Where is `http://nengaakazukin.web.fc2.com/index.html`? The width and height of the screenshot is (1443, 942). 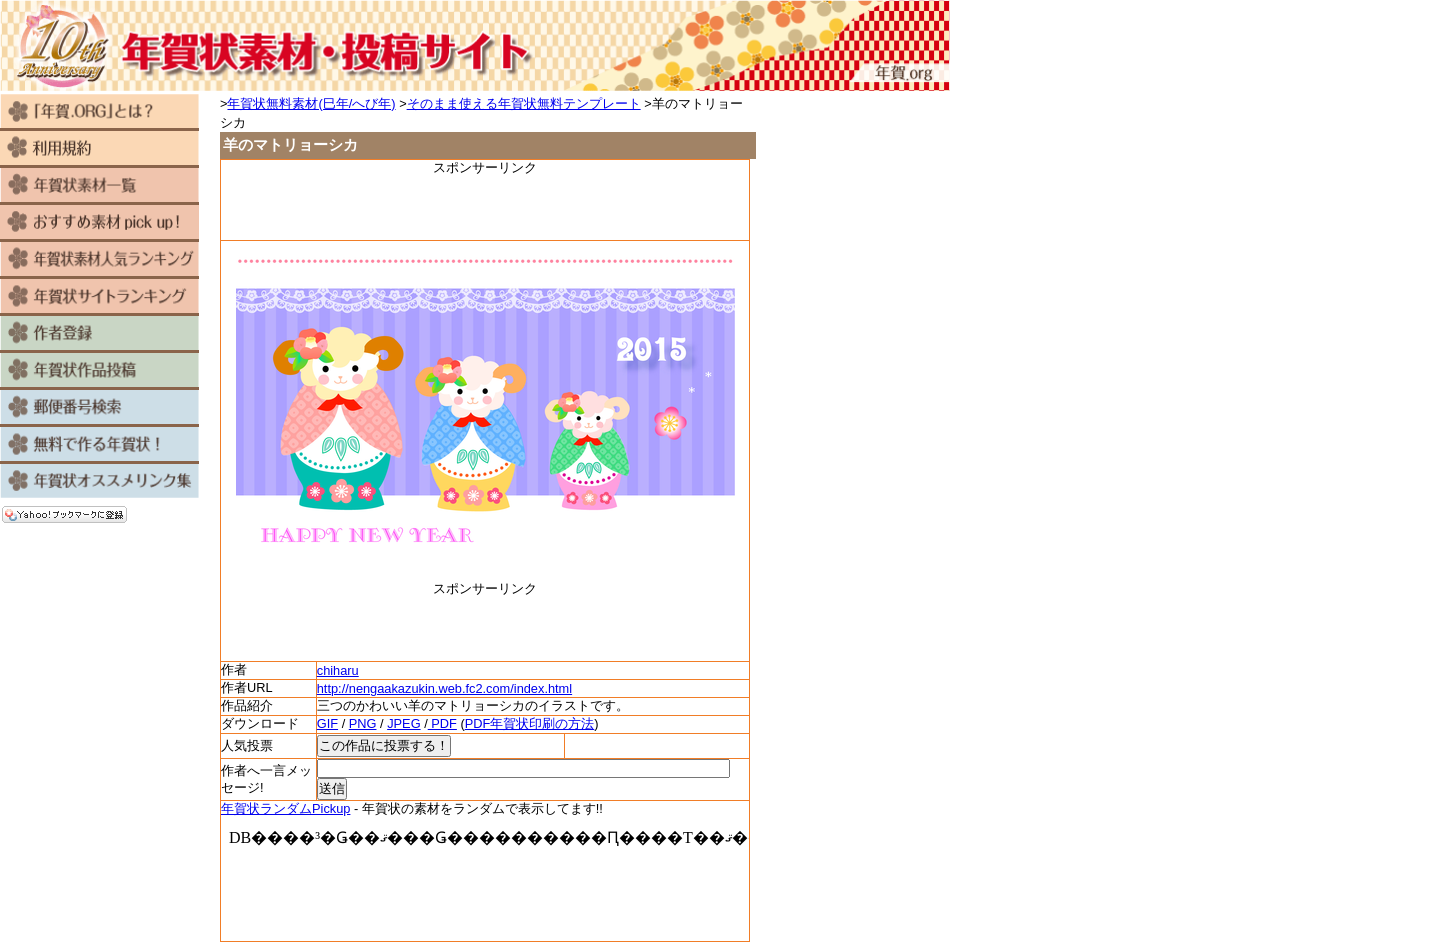
http://nengaakazukin.web.fc2.com/index.html is located at coordinates (444, 688).